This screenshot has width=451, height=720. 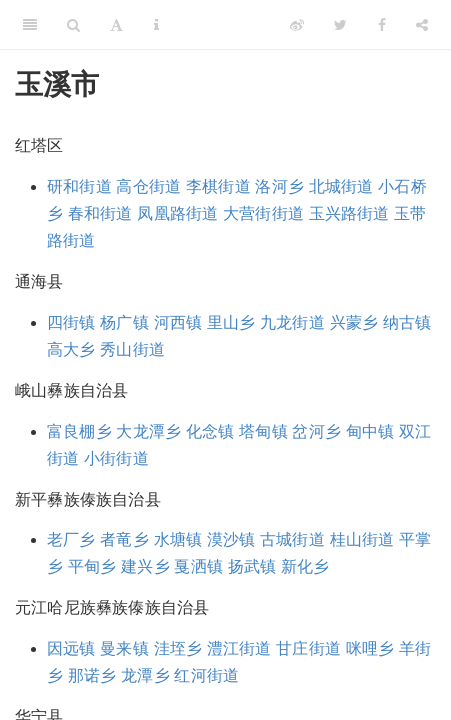 I want to click on 龙潭乡, so click(x=145, y=675).